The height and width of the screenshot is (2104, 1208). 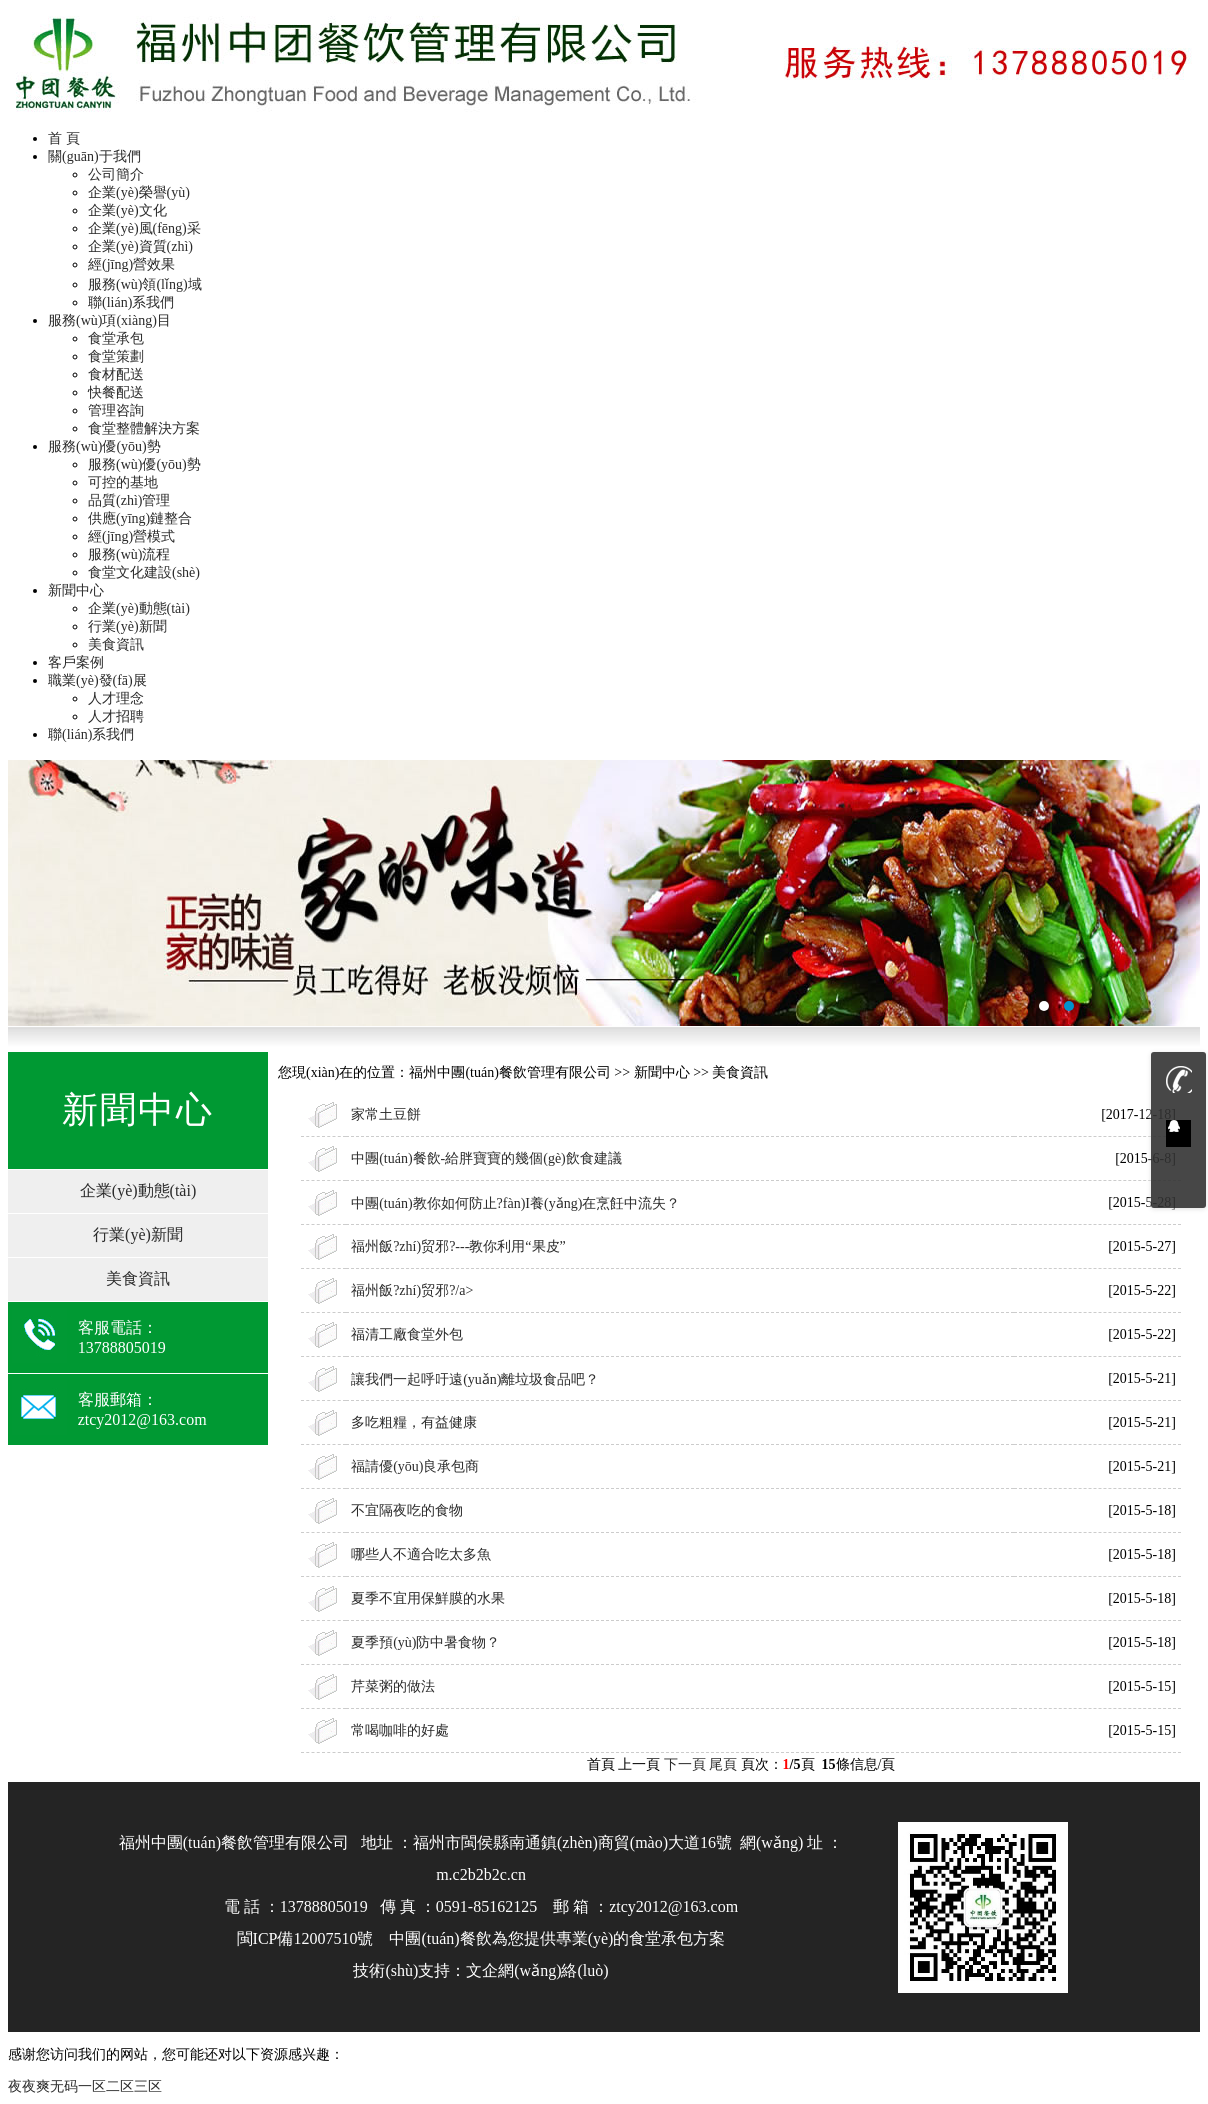 I want to click on 中團(tuán)教你如何防止?fàn)I養(yǎng)在烹飪中流失？, so click(x=515, y=1203).